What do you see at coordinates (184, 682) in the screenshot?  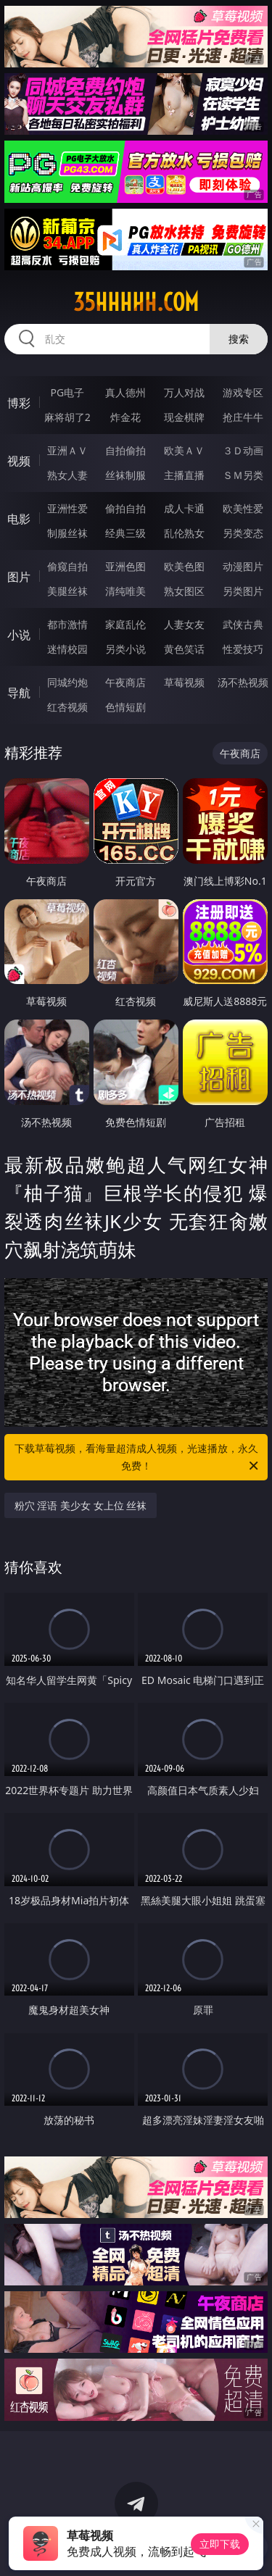 I see `草莓视频` at bounding box center [184, 682].